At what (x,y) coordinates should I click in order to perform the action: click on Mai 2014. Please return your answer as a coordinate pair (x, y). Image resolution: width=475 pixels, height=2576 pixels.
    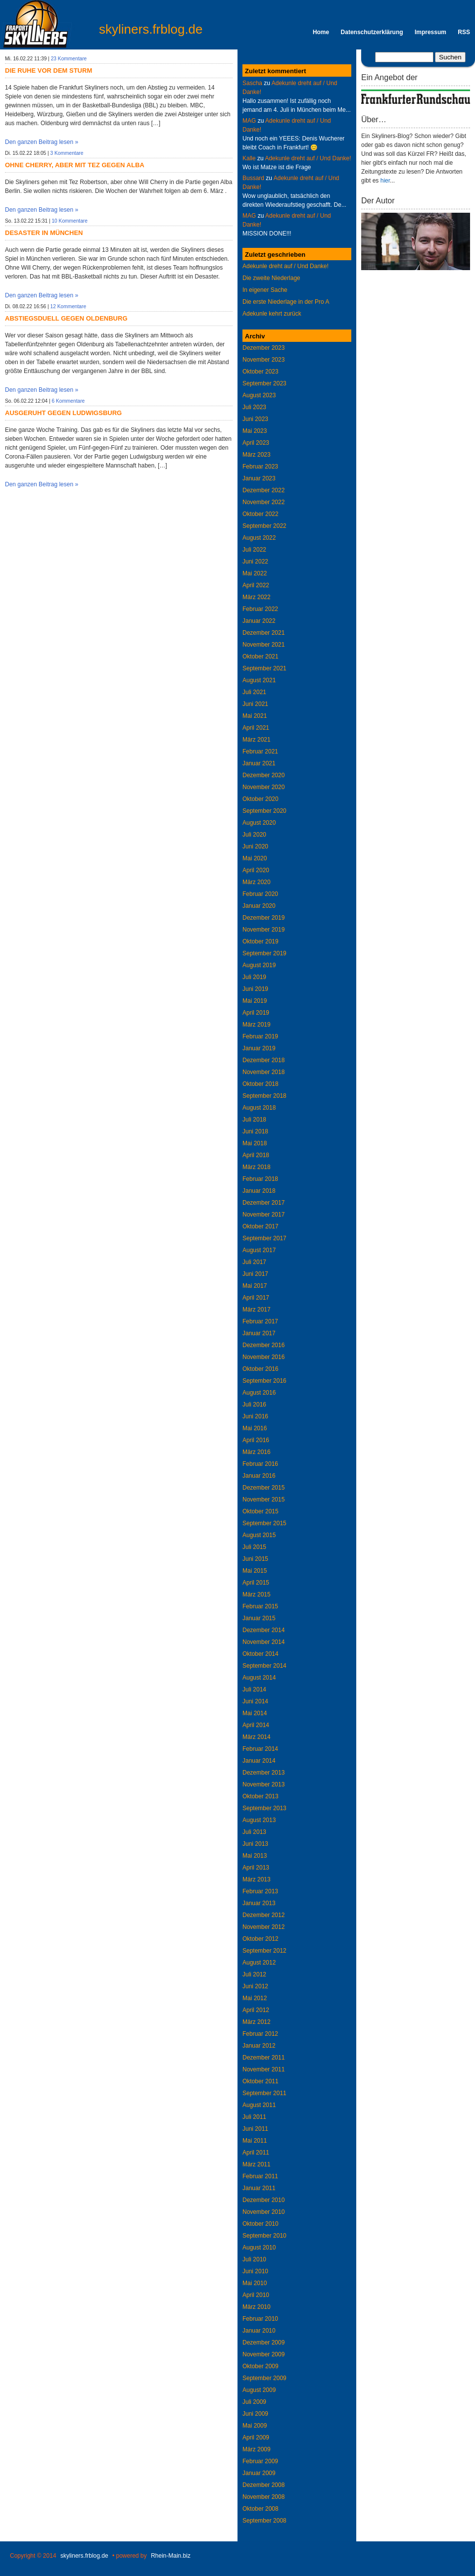
    Looking at the image, I should click on (254, 1713).